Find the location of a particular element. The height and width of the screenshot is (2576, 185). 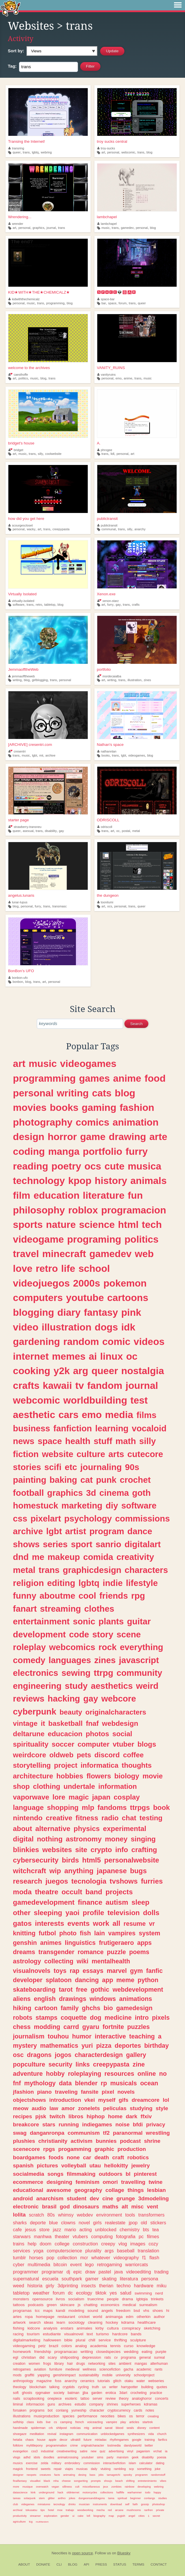

cute is located at coordinates (114, 1166).